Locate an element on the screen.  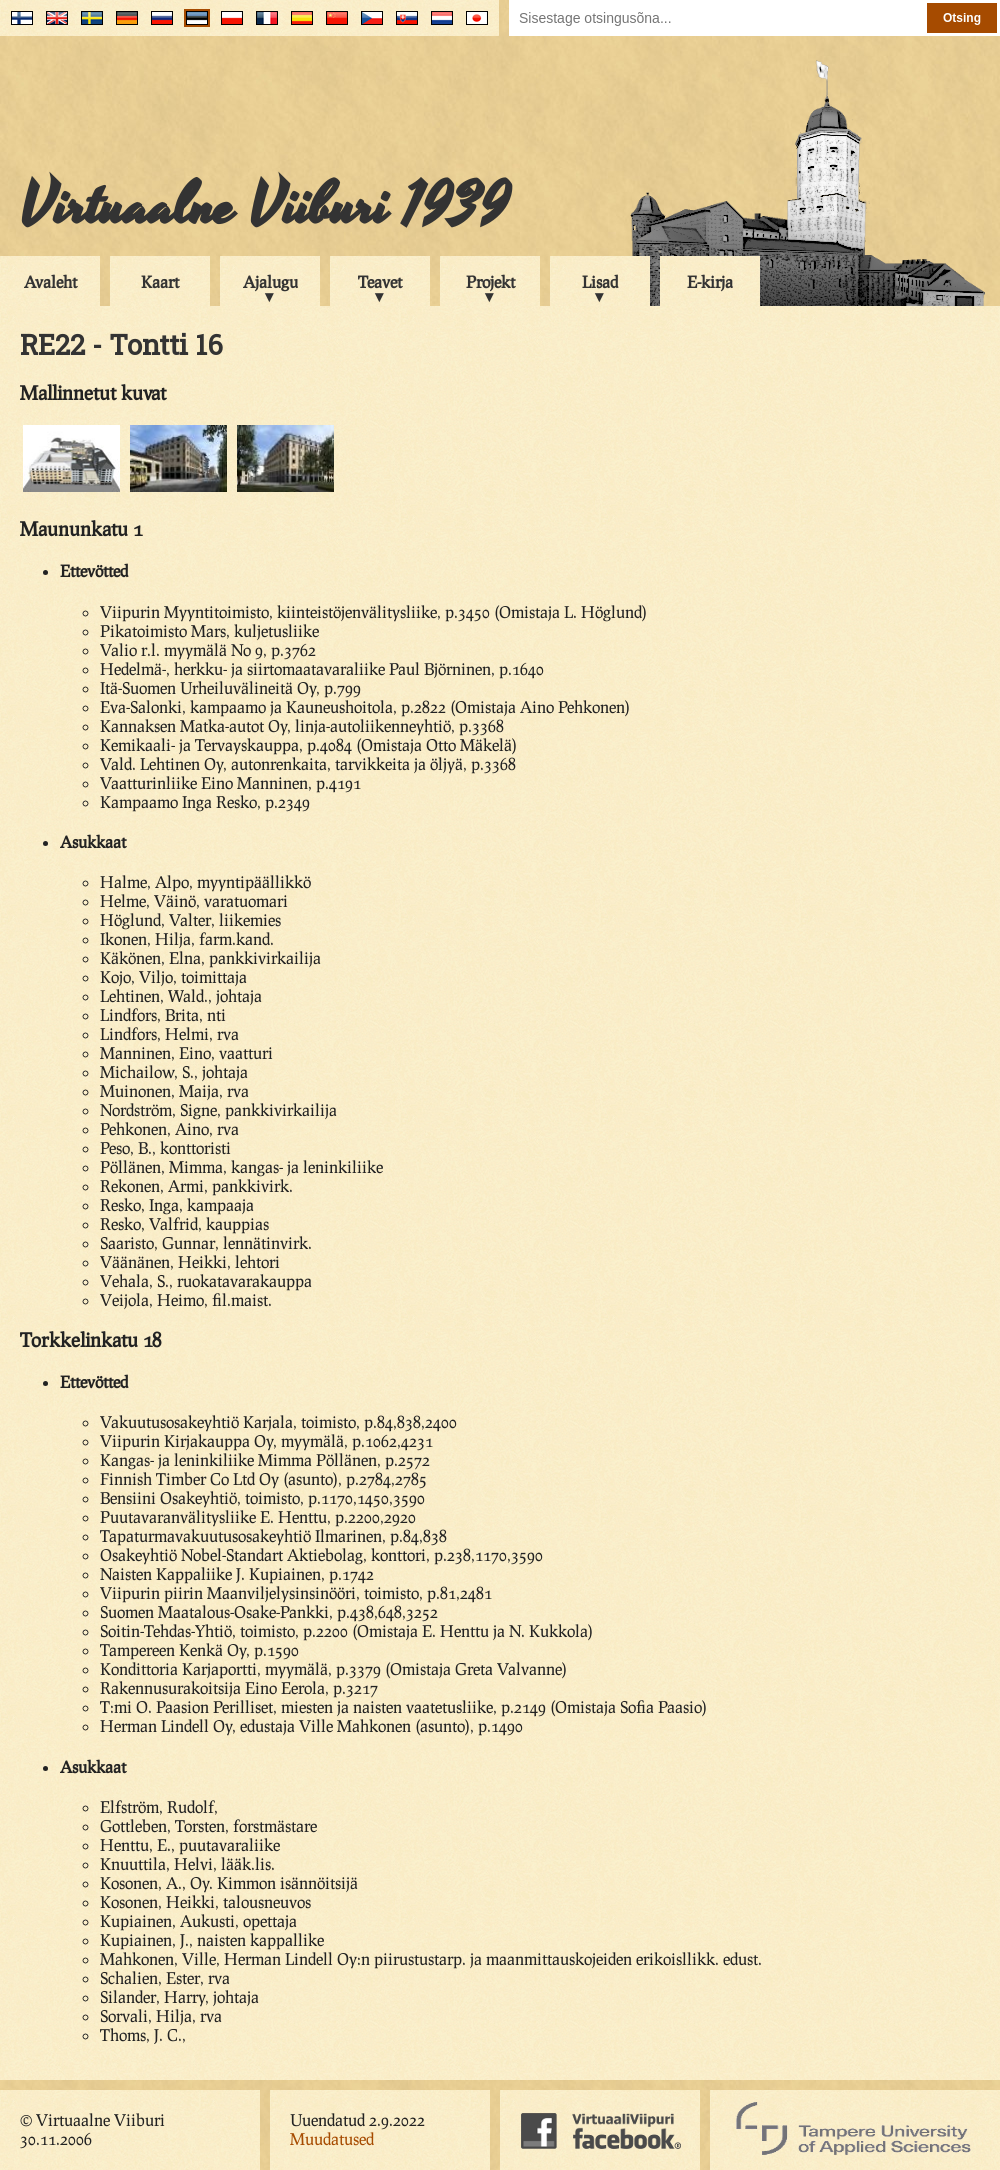
Kaart is located at coordinates (160, 281).